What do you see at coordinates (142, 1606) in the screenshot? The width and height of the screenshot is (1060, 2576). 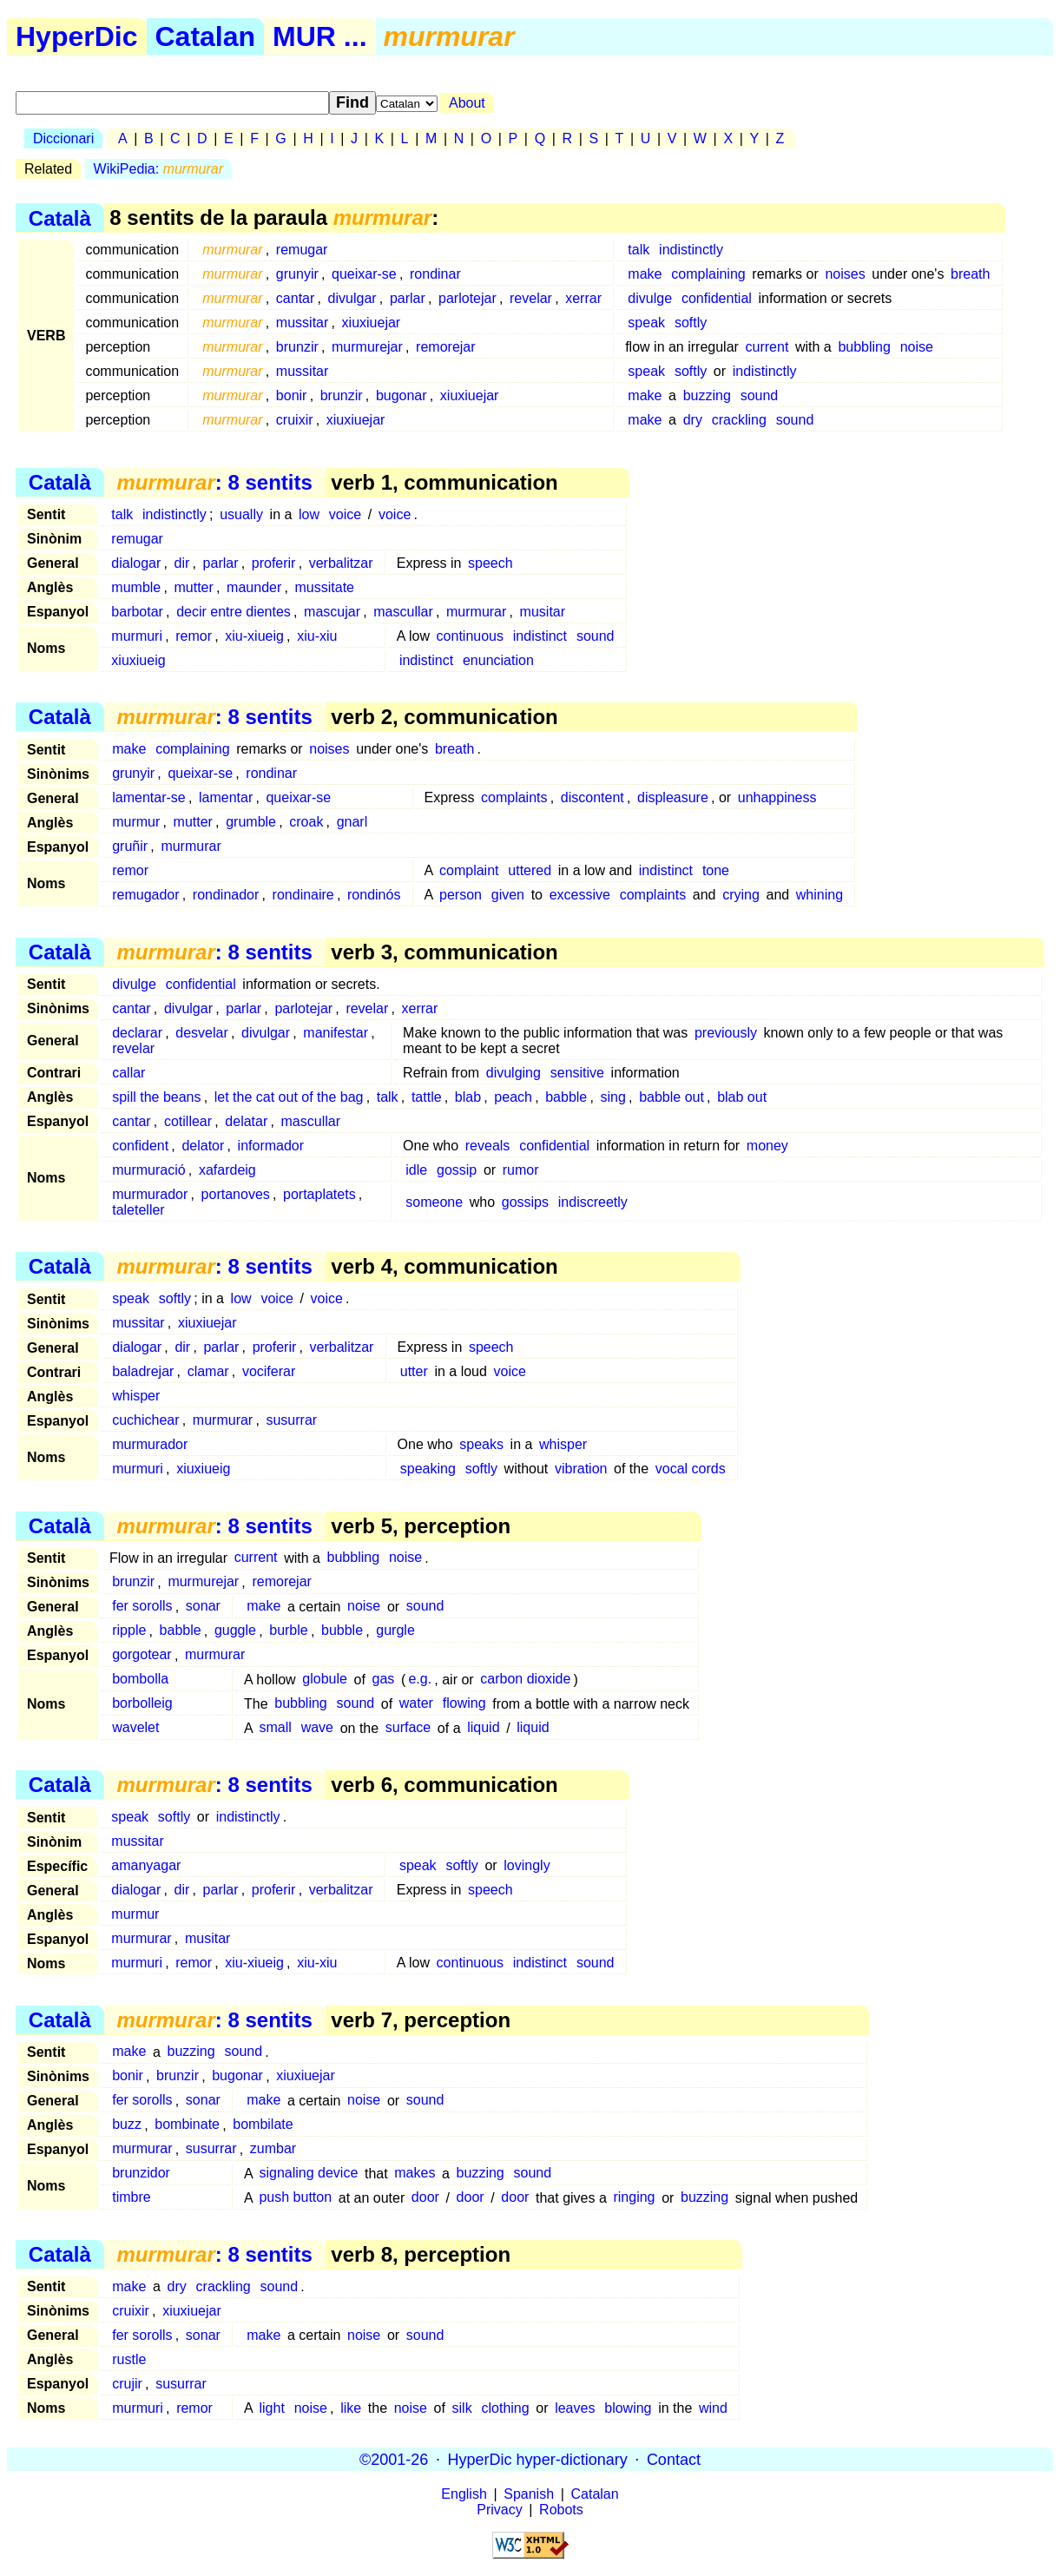 I see `fer sorolls` at bounding box center [142, 1606].